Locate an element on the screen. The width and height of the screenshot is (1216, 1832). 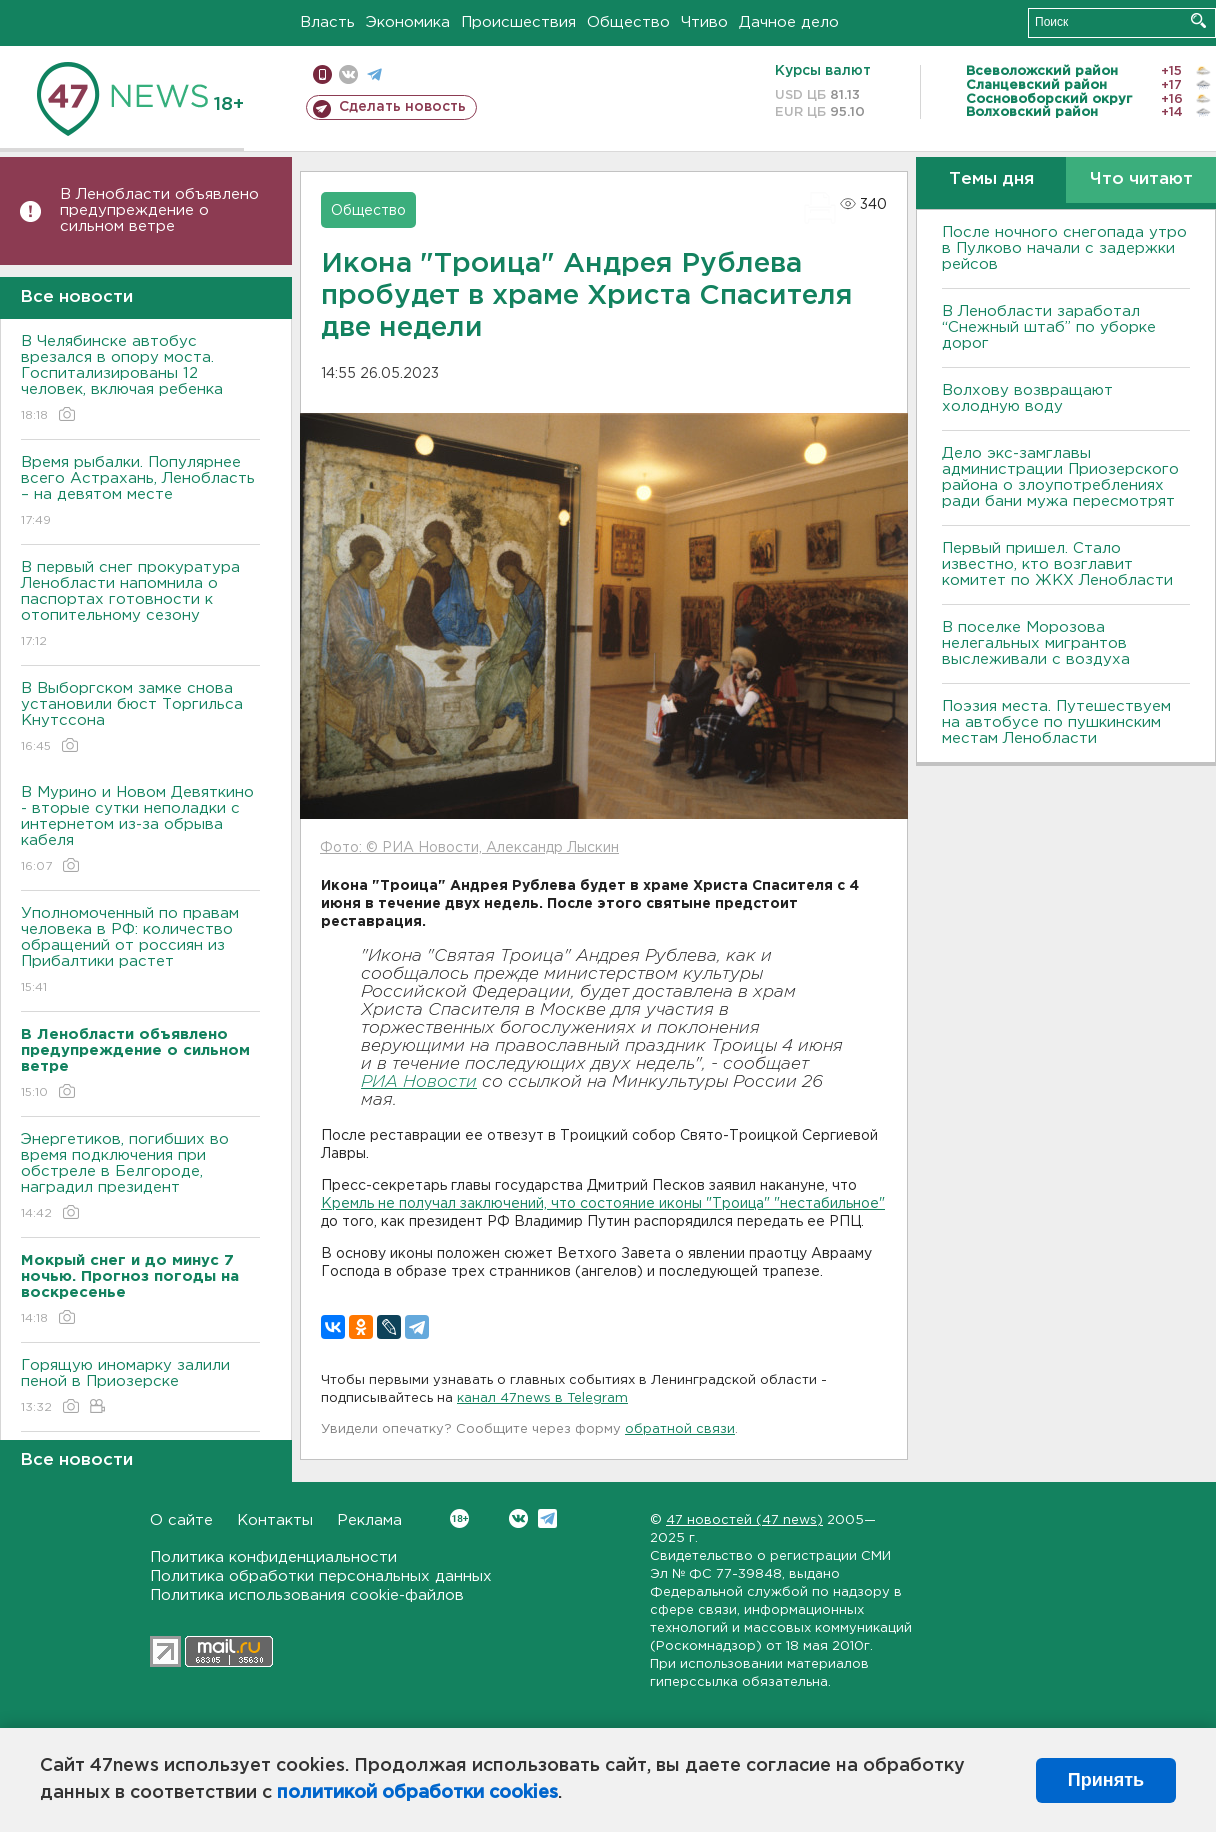
В Ленобласти заработал “Снежный штаб” по уборке дорог is located at coordinates (1049, 327).